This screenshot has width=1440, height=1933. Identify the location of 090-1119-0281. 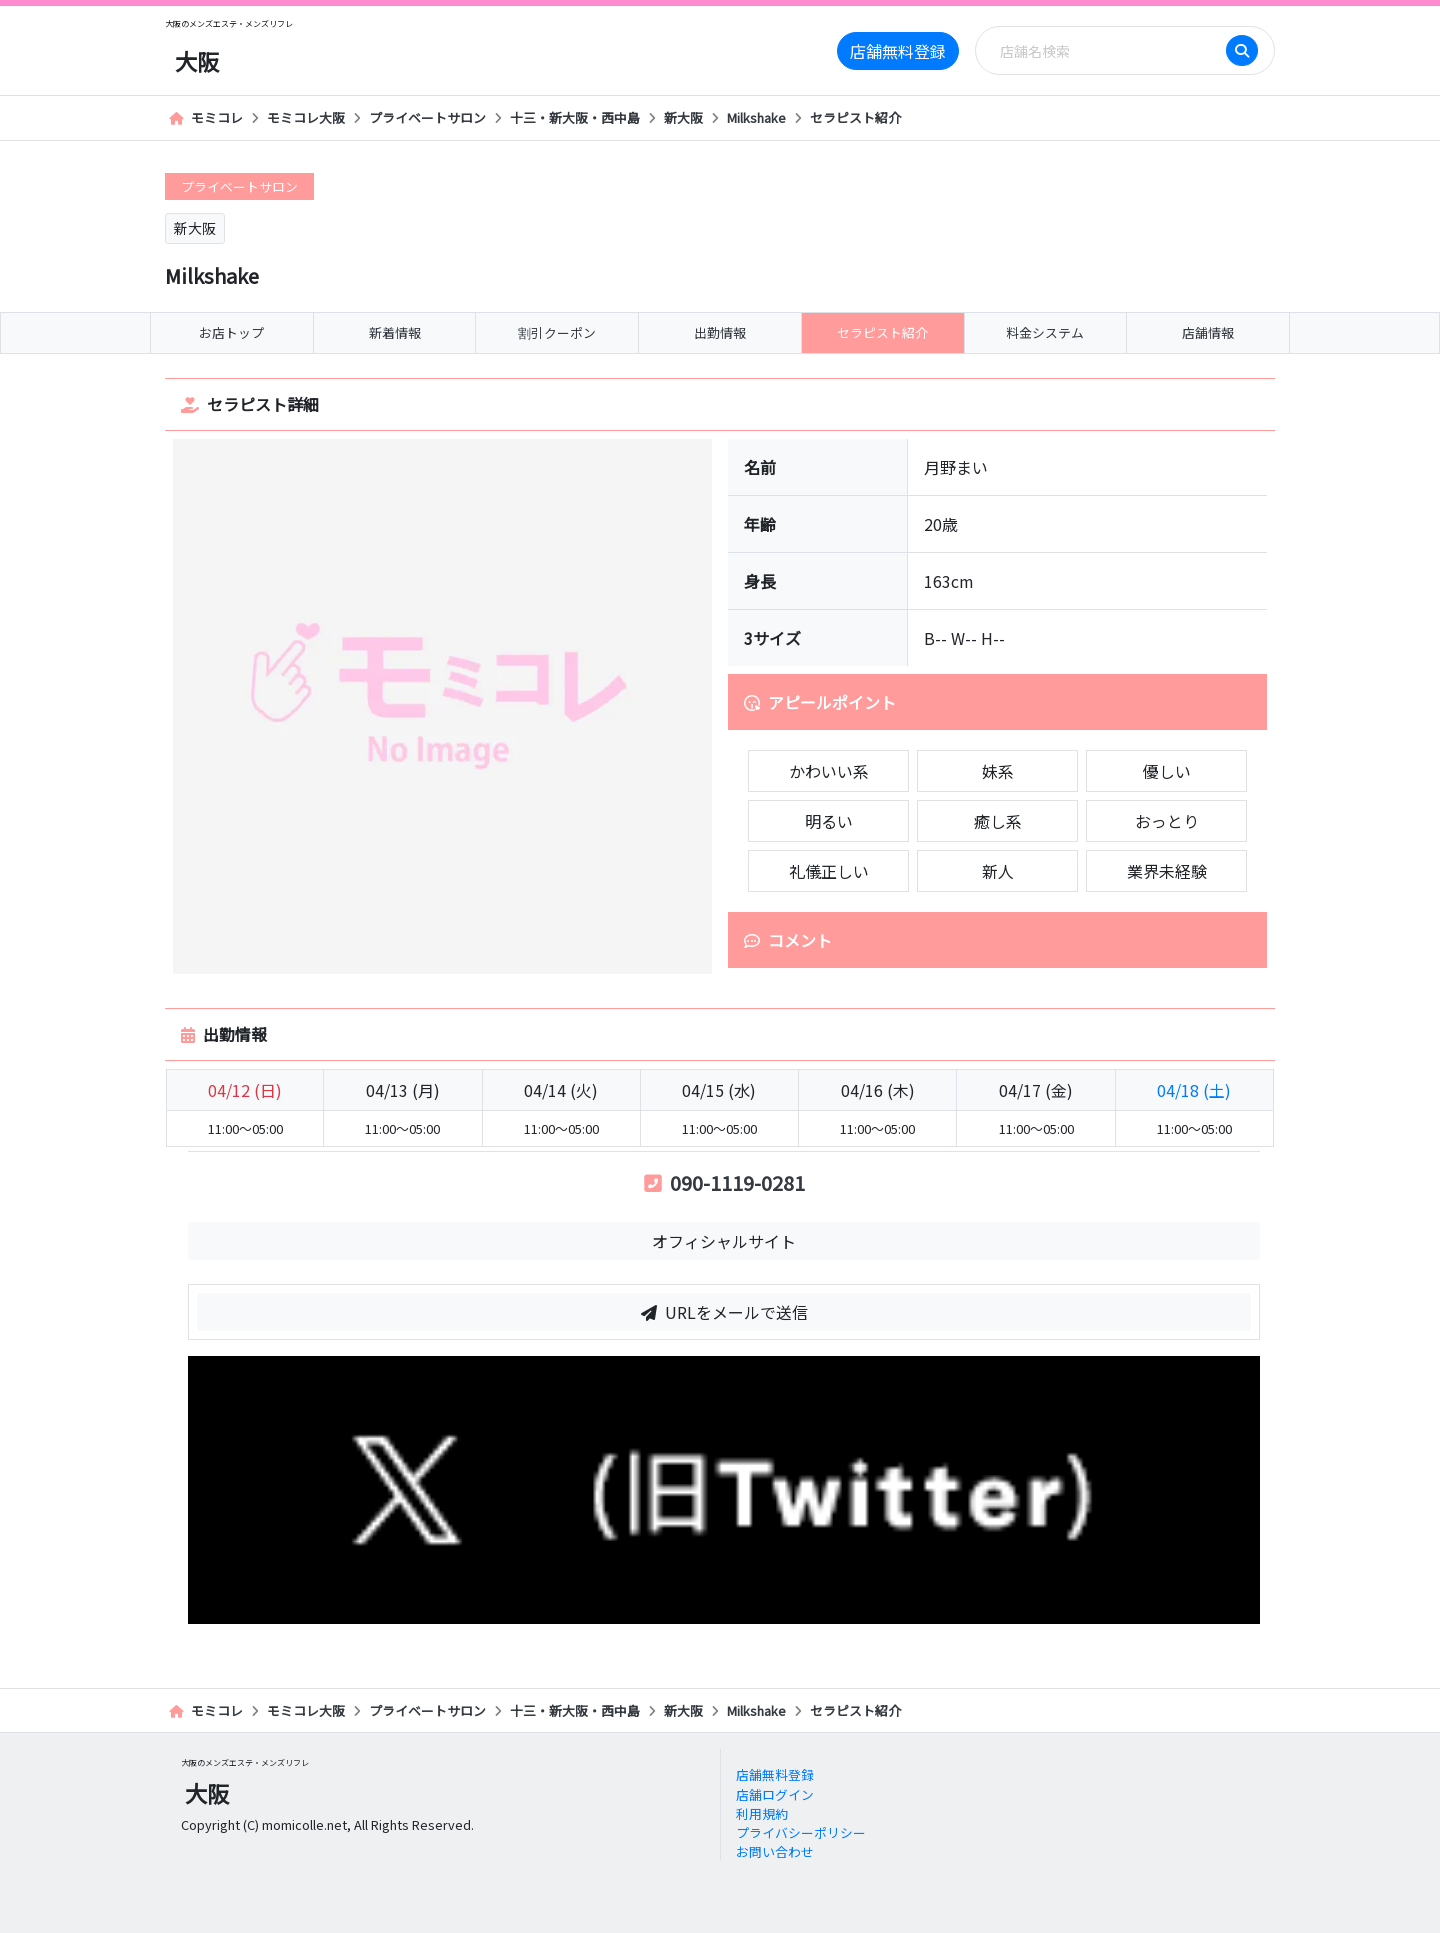
(724, 1182).